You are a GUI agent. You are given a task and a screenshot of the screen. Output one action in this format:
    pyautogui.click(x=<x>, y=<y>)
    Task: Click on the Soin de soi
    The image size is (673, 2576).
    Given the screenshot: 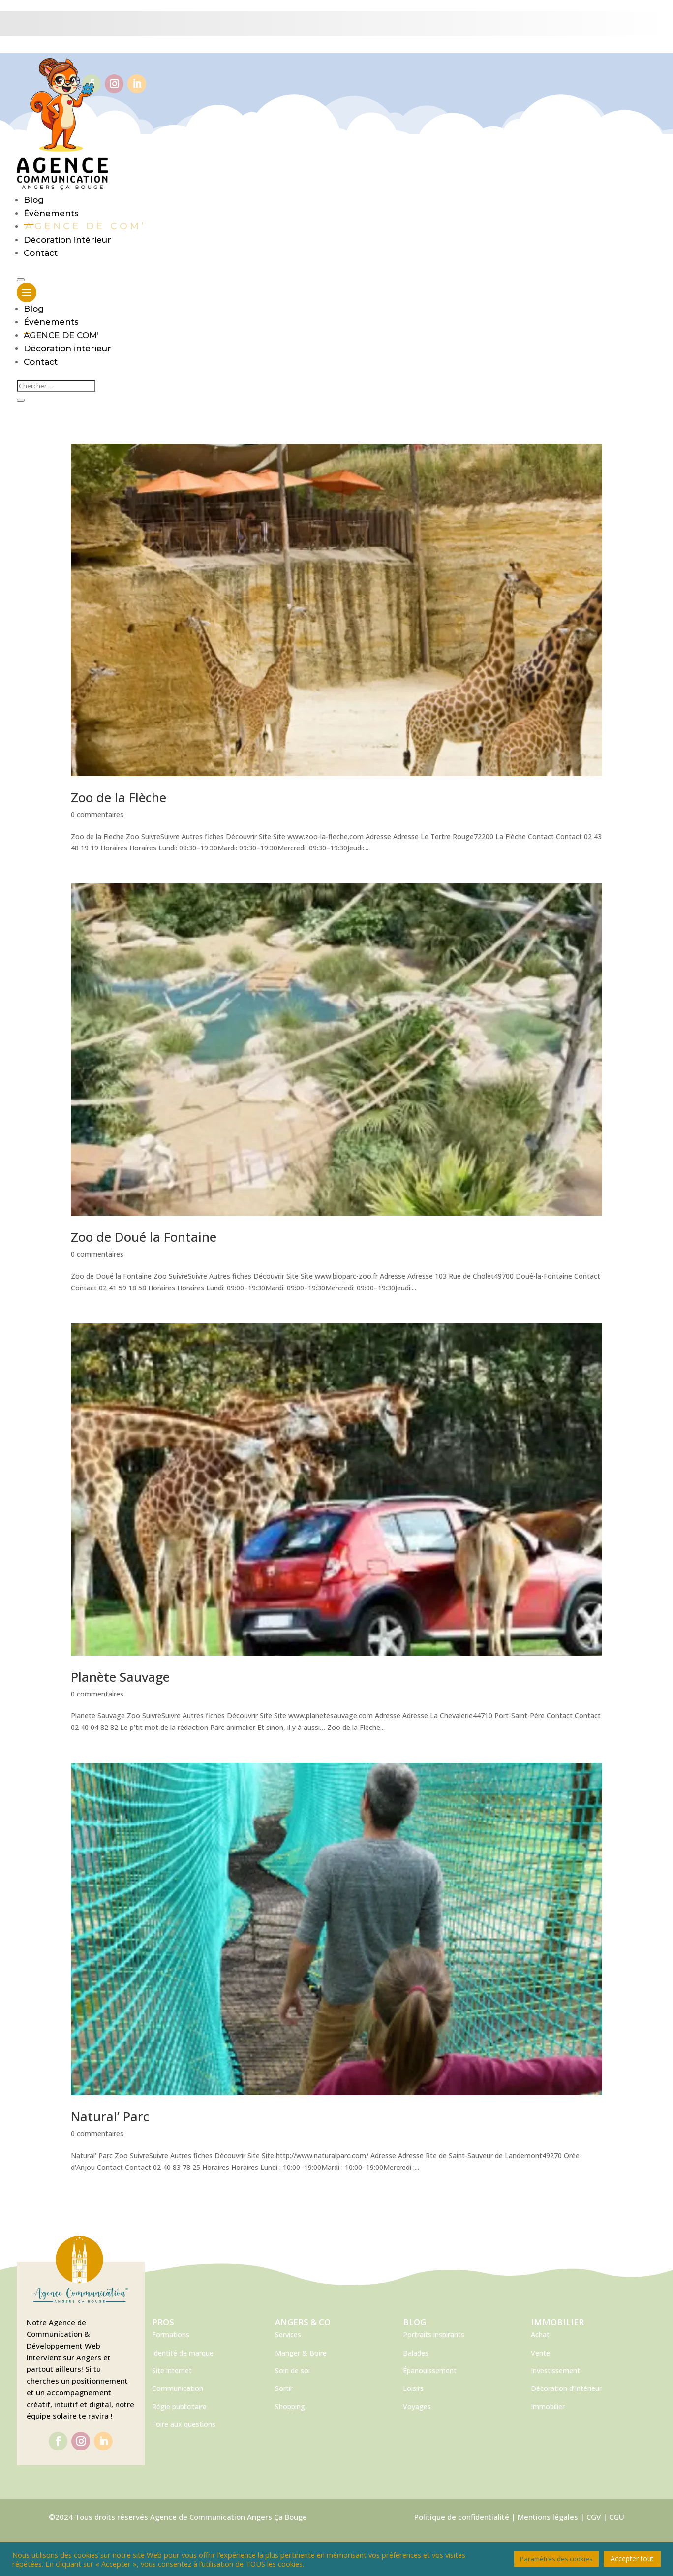 What is the action you would take?
    pyautogui.click(x=292, y=2370)
    